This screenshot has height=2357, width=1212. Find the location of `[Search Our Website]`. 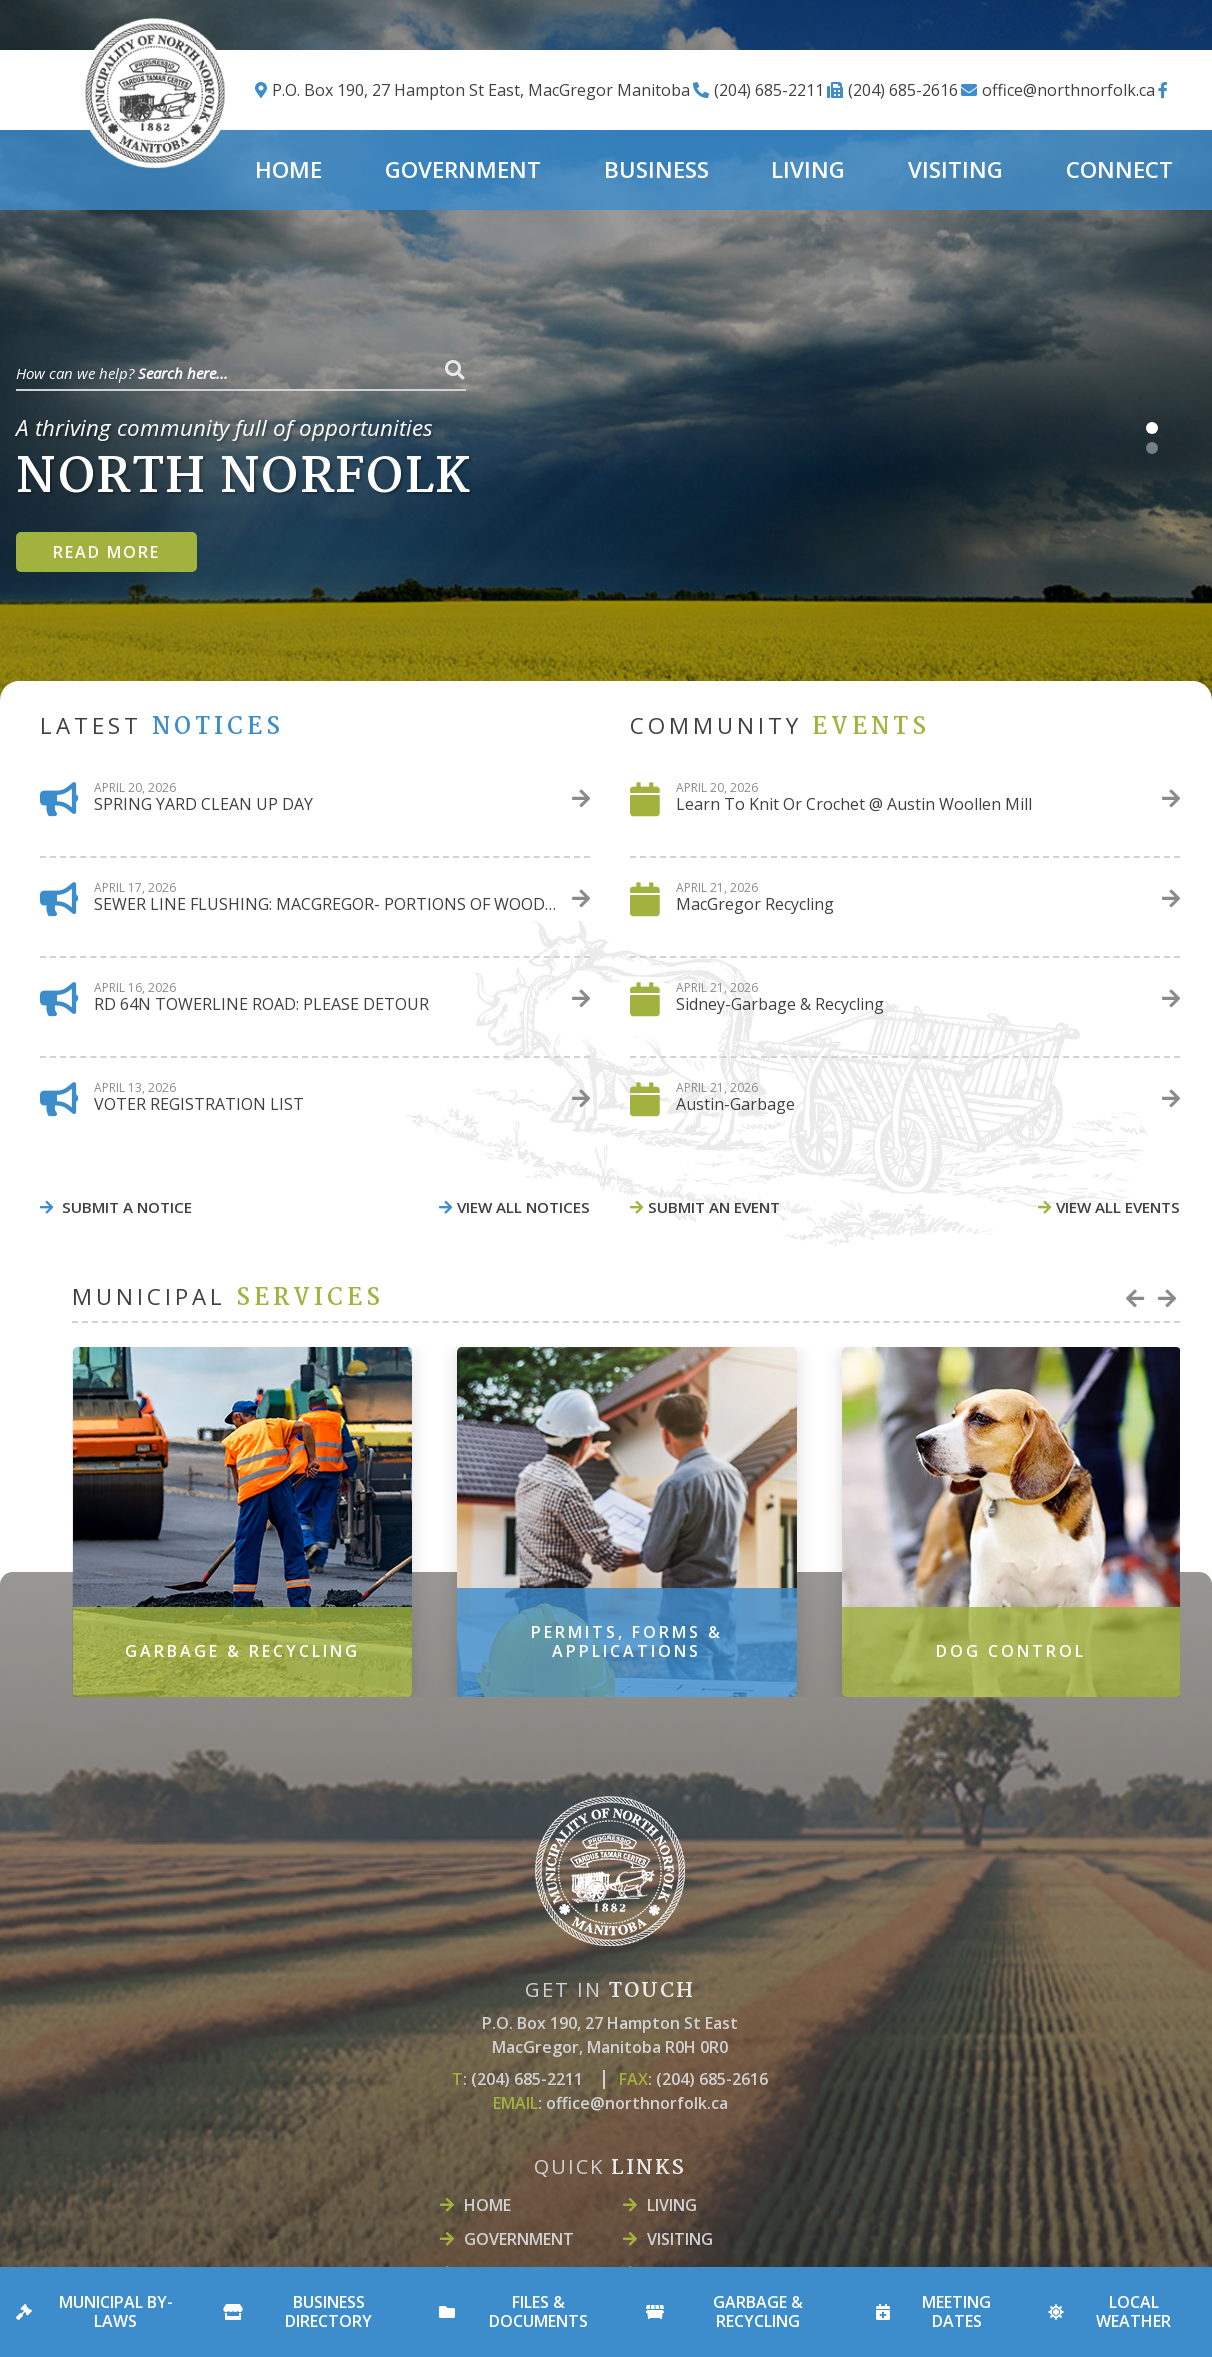

[Search Our Website] is located at coordinates (241, 370).